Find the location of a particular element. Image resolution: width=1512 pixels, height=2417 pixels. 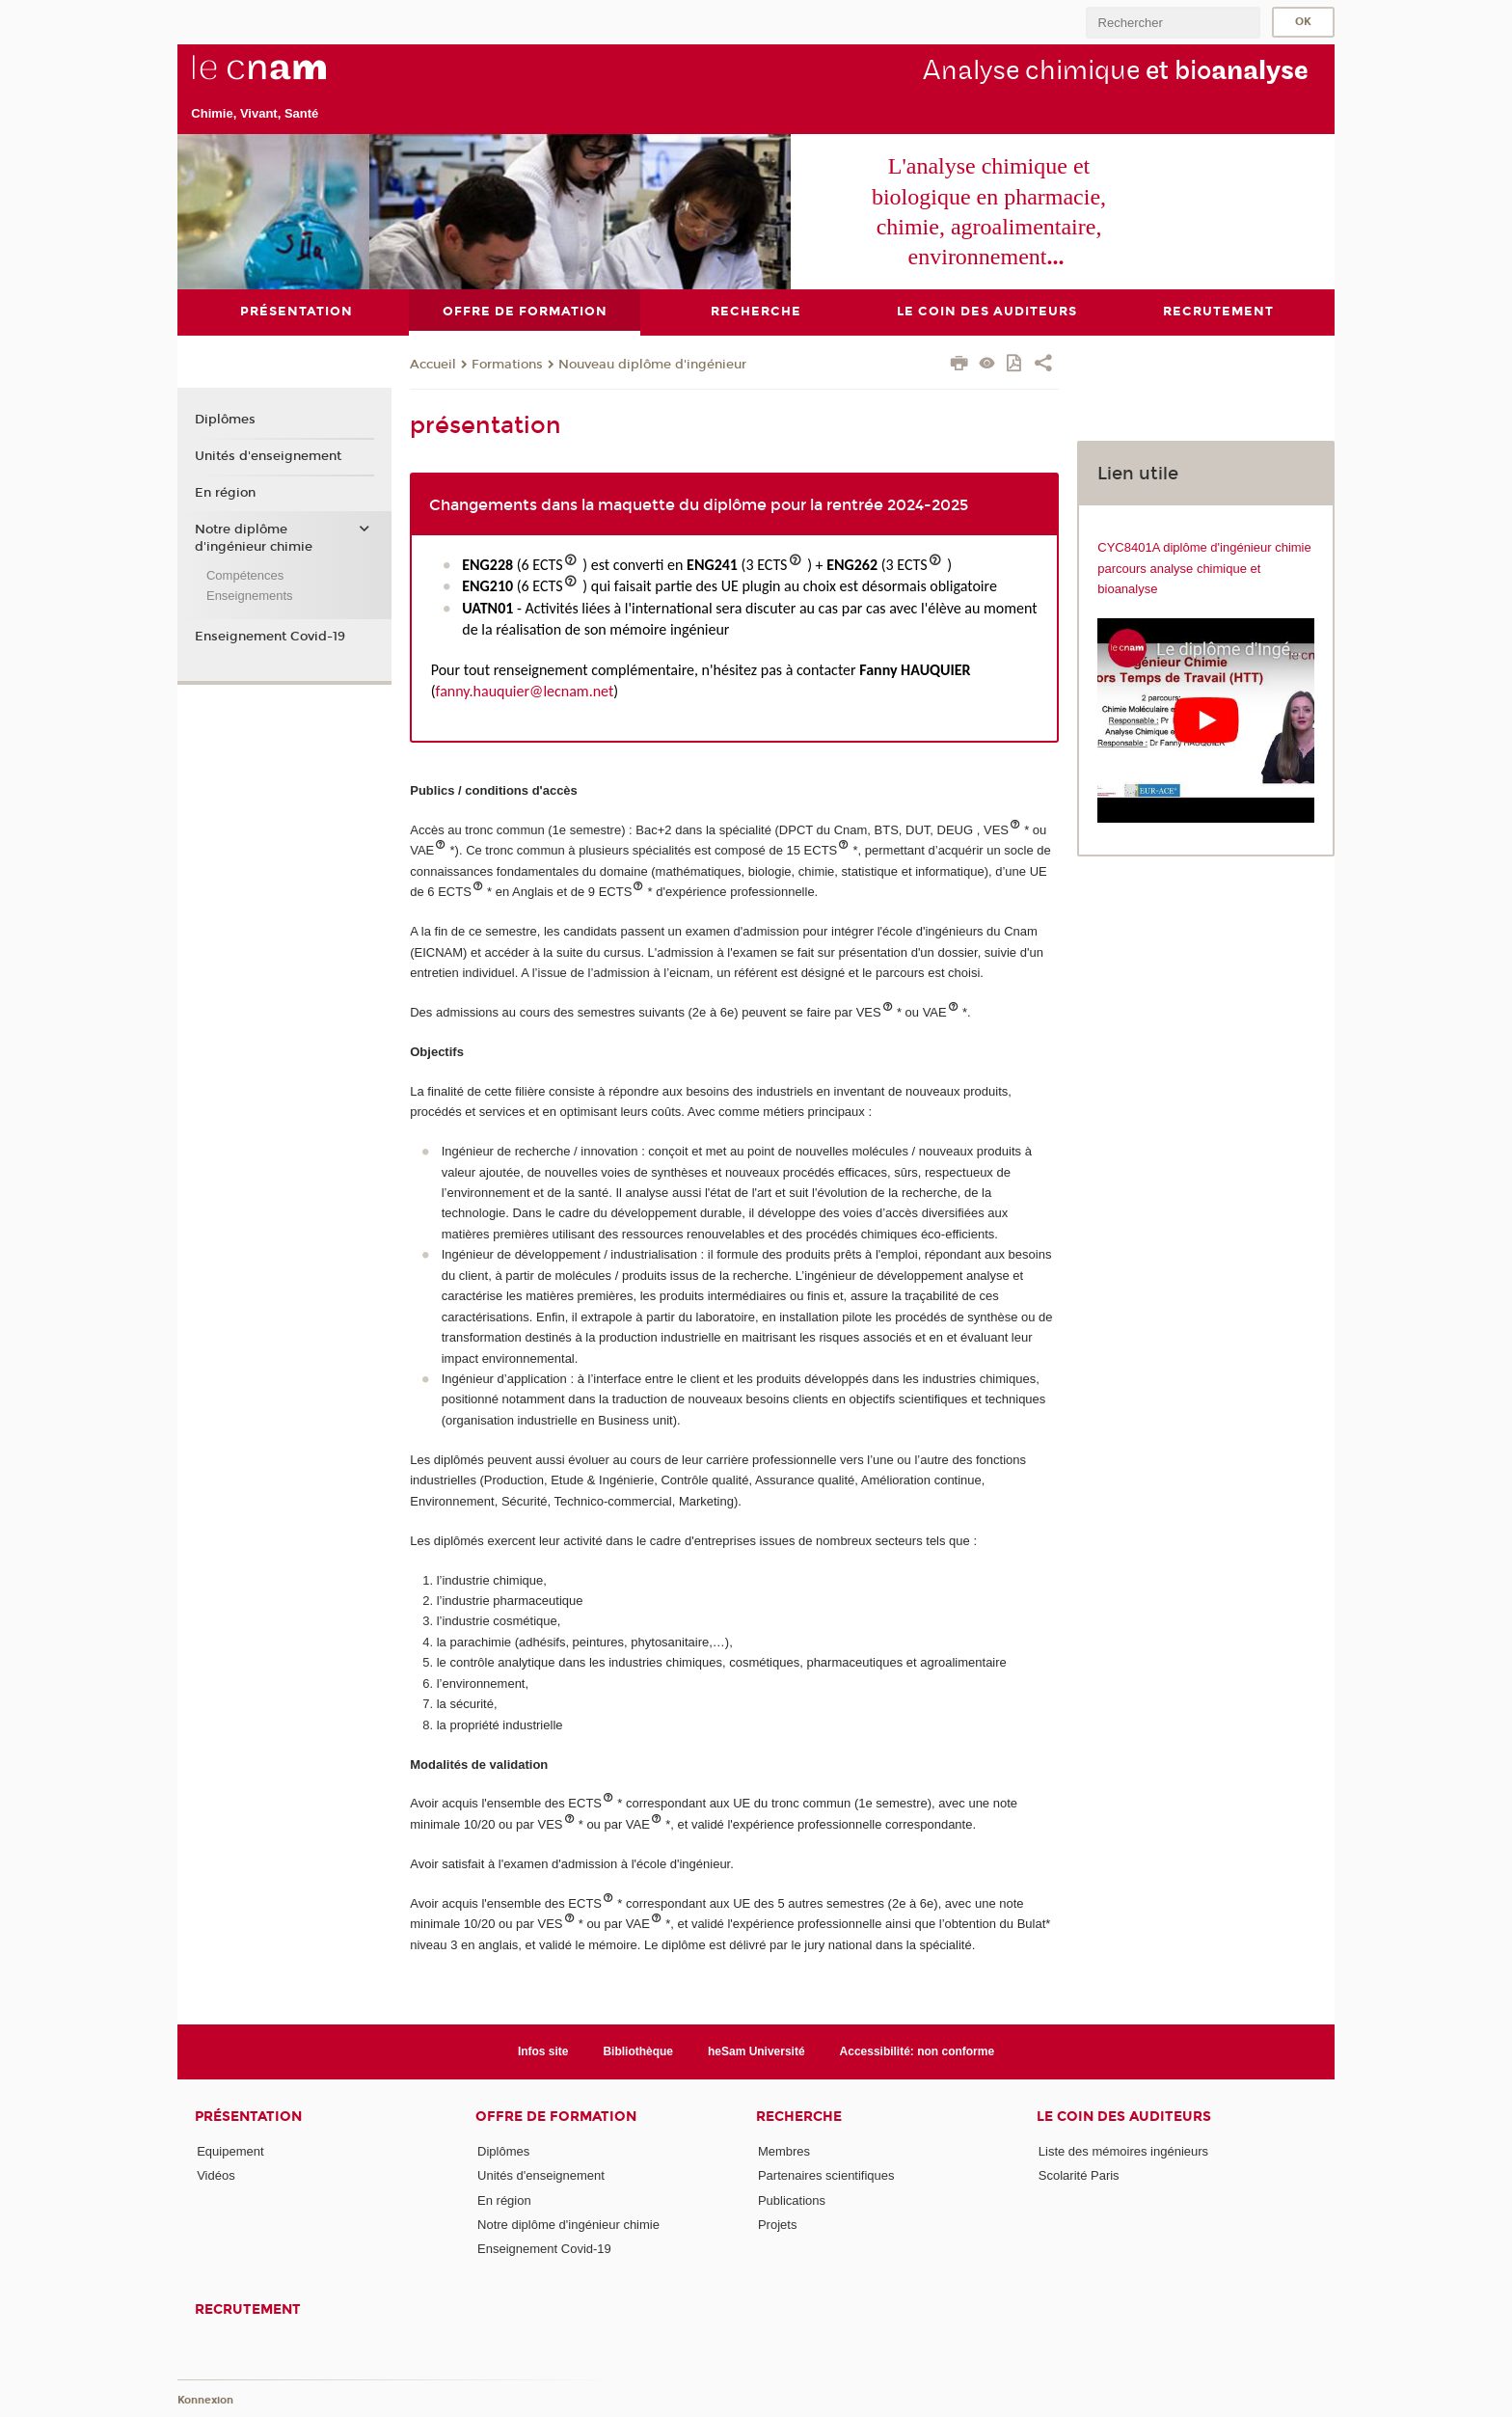

Bibliothèque is located at coordinates (638, 2050).